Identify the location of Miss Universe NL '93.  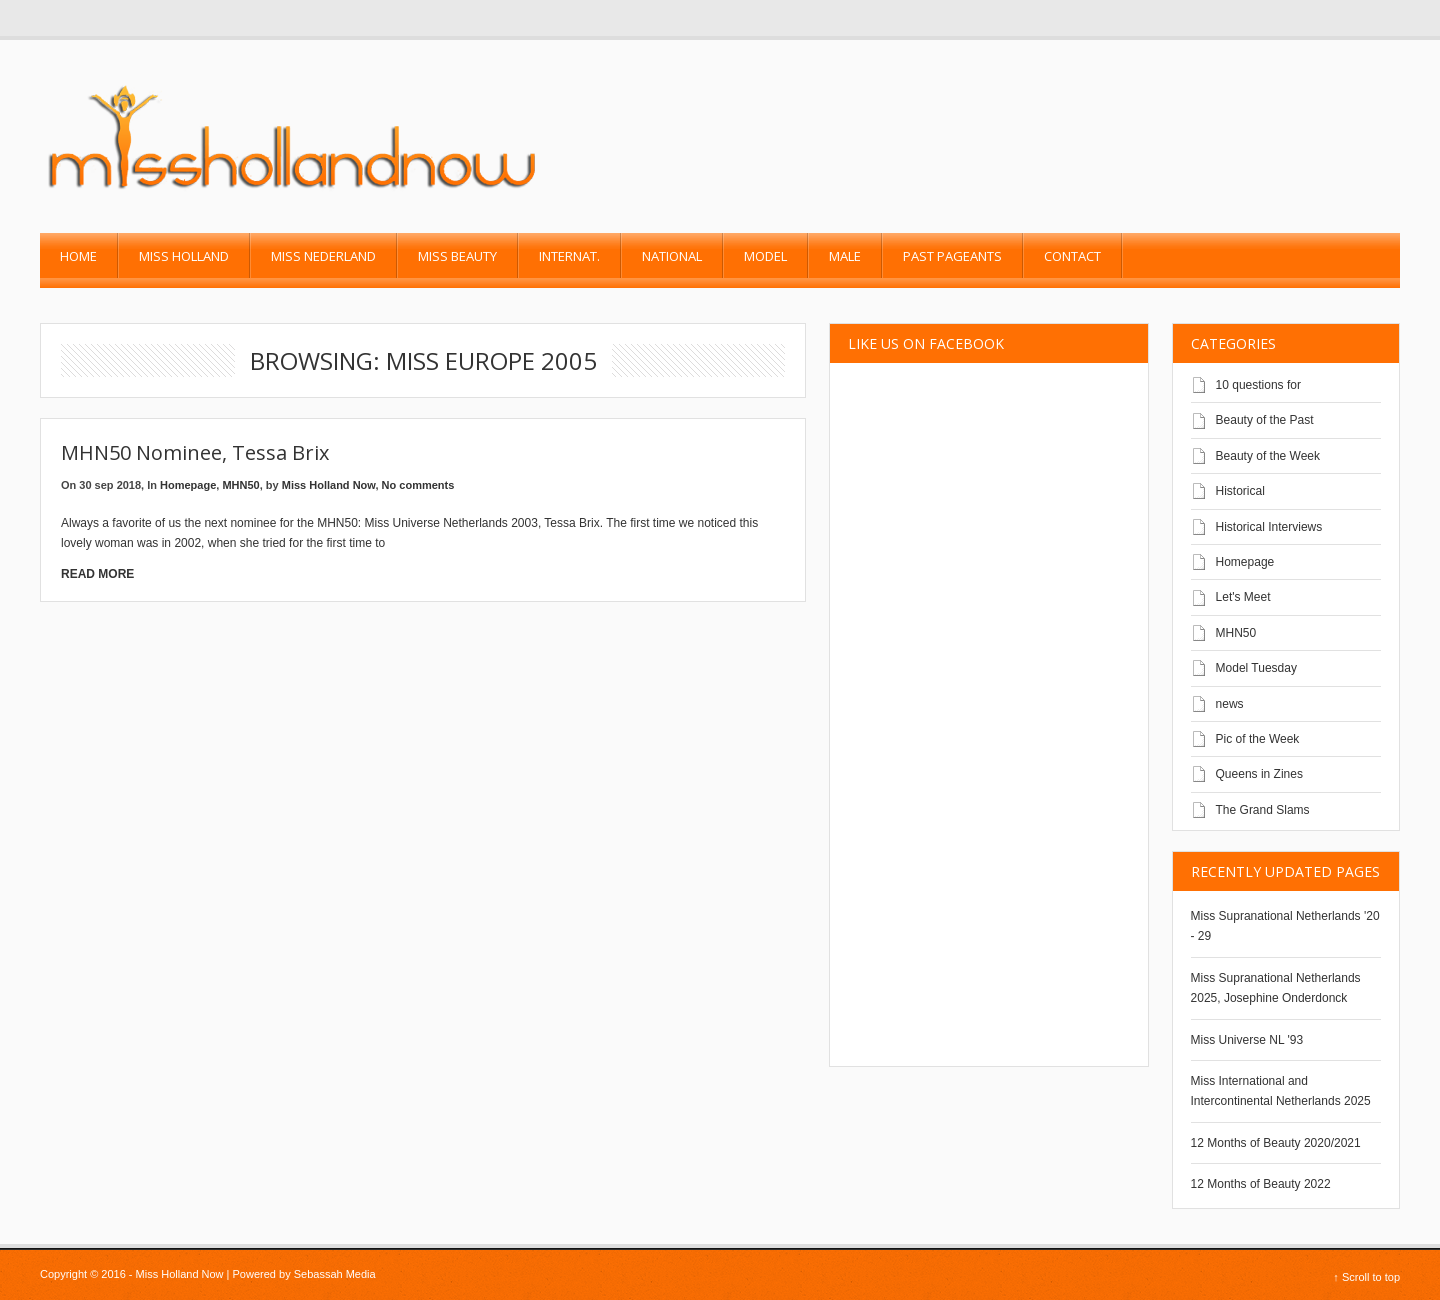
(1247, 1040).